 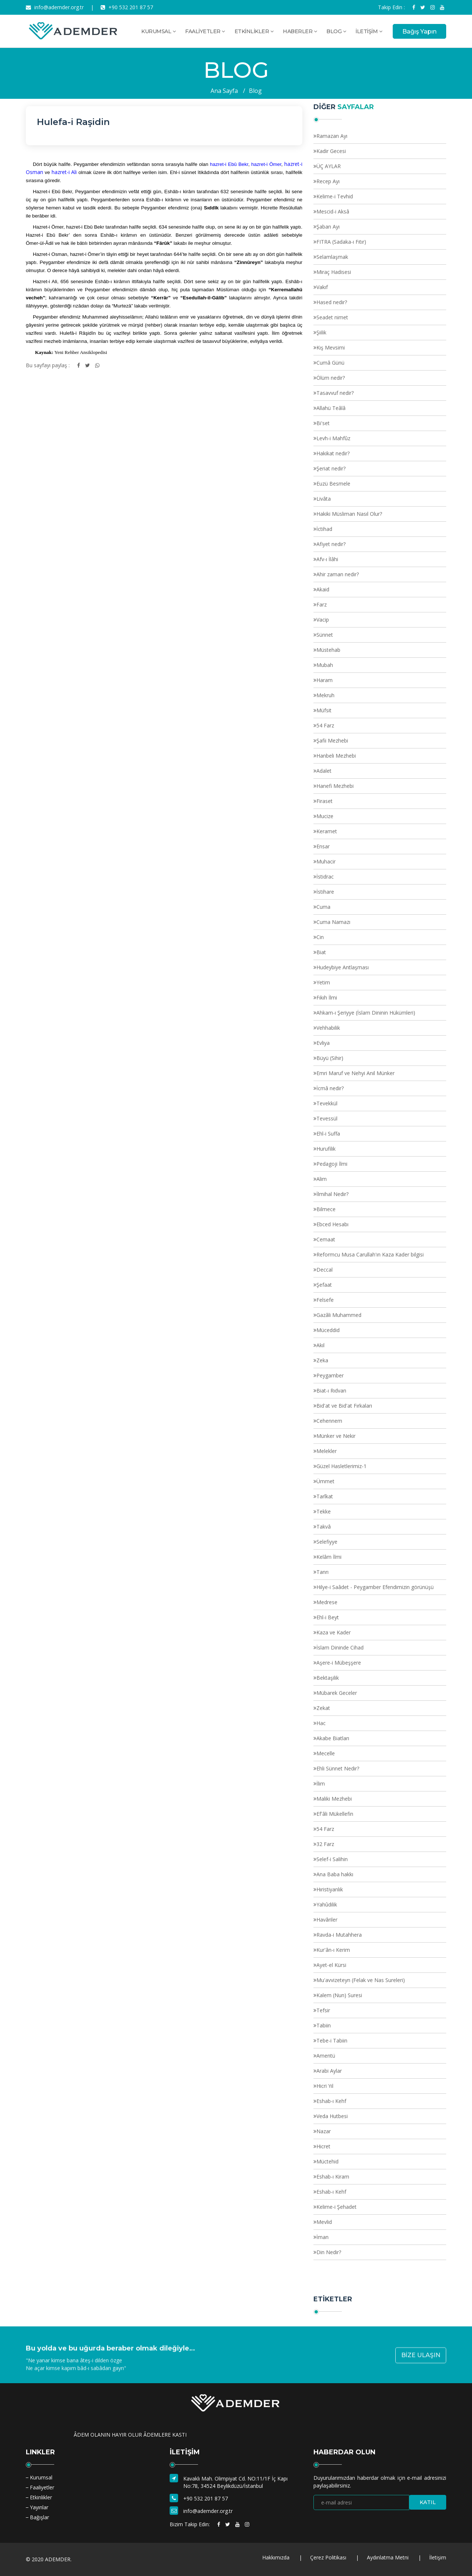 I want to click on Yayınlar, so click(x=39, y=2507).